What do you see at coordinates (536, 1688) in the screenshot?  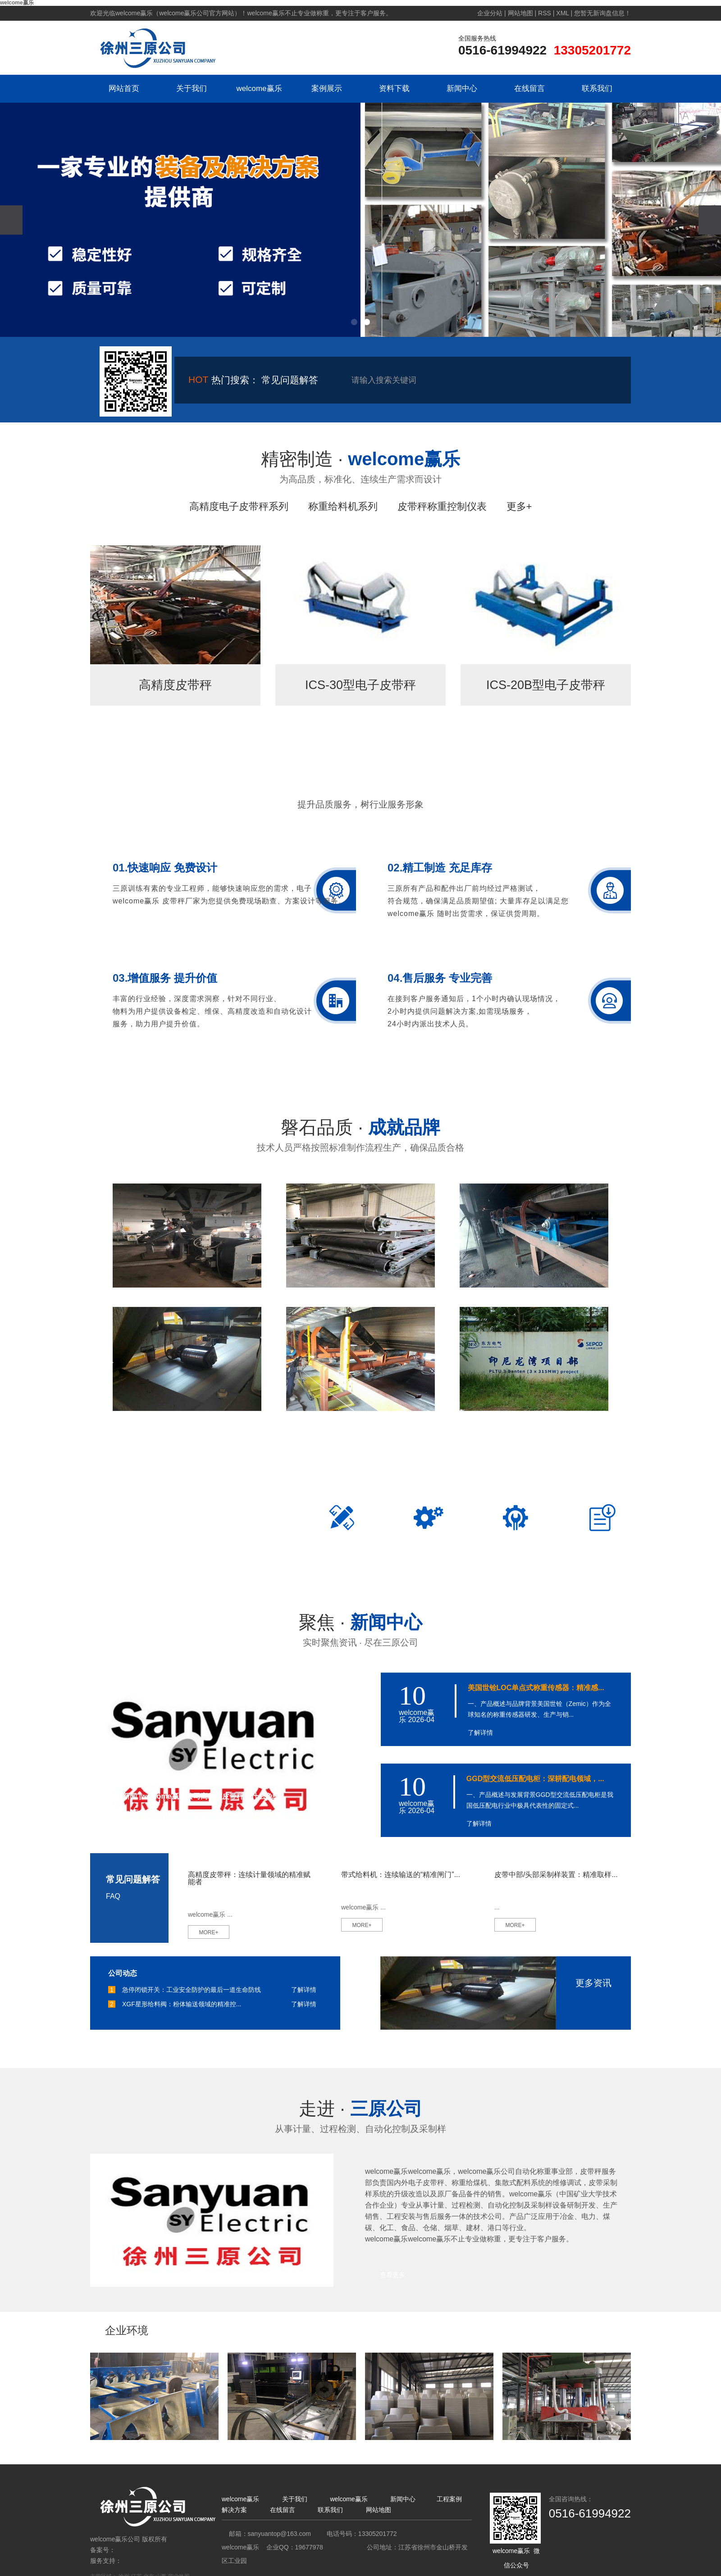 I see `美国世铨LOC单点式称重传感器：精准感...` at bounding box center [536, 1688].